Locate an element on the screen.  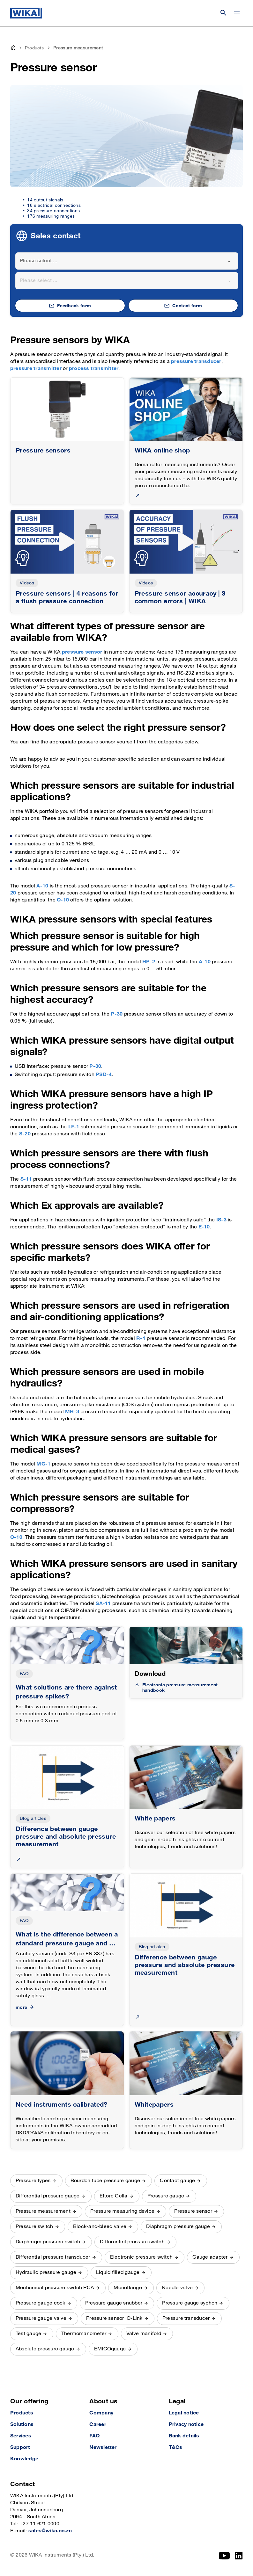
Pressure gauge cock is located at coordinates (40, 2303).